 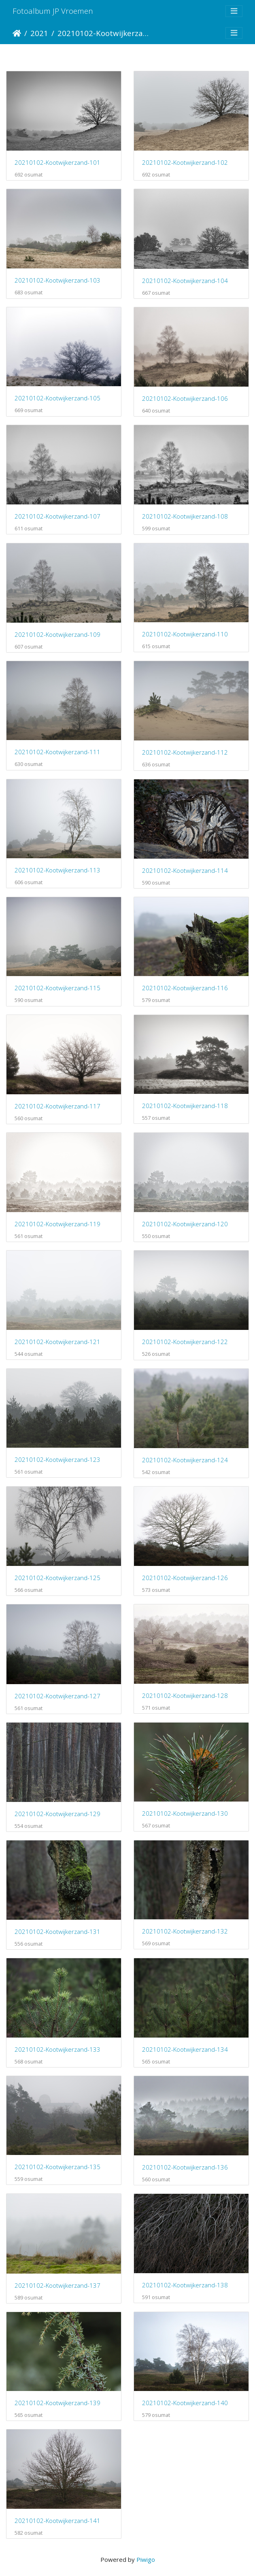 What do you see at coordinates (185, 1931) in the screenshot?
I see `20210102-Kootwijkerzand-132` at bounding box center [185, 1931].